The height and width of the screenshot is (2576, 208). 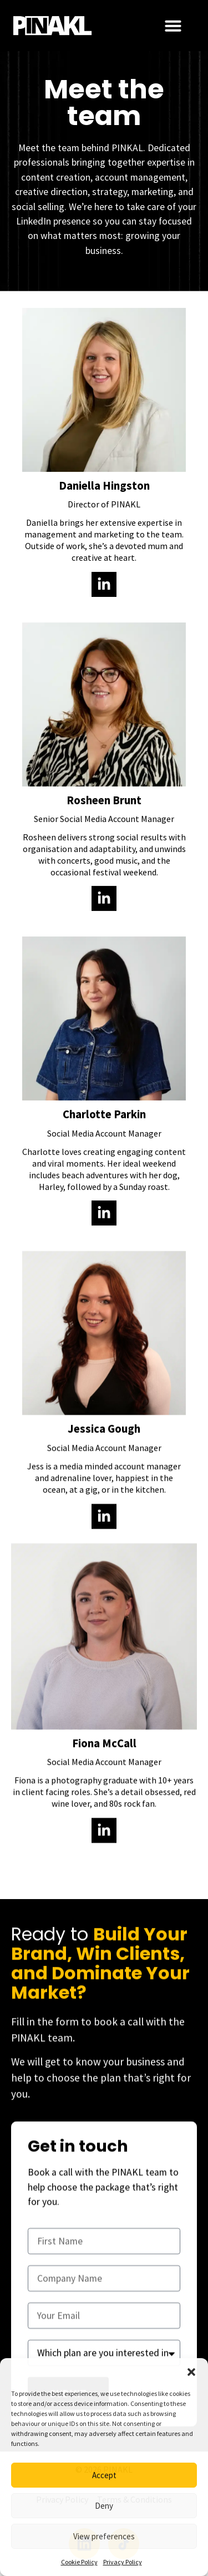 What do you see at coordinates (79, 2562) in the screenshot?
I see `Cookie Policy` at bounding box center [79, 2562].